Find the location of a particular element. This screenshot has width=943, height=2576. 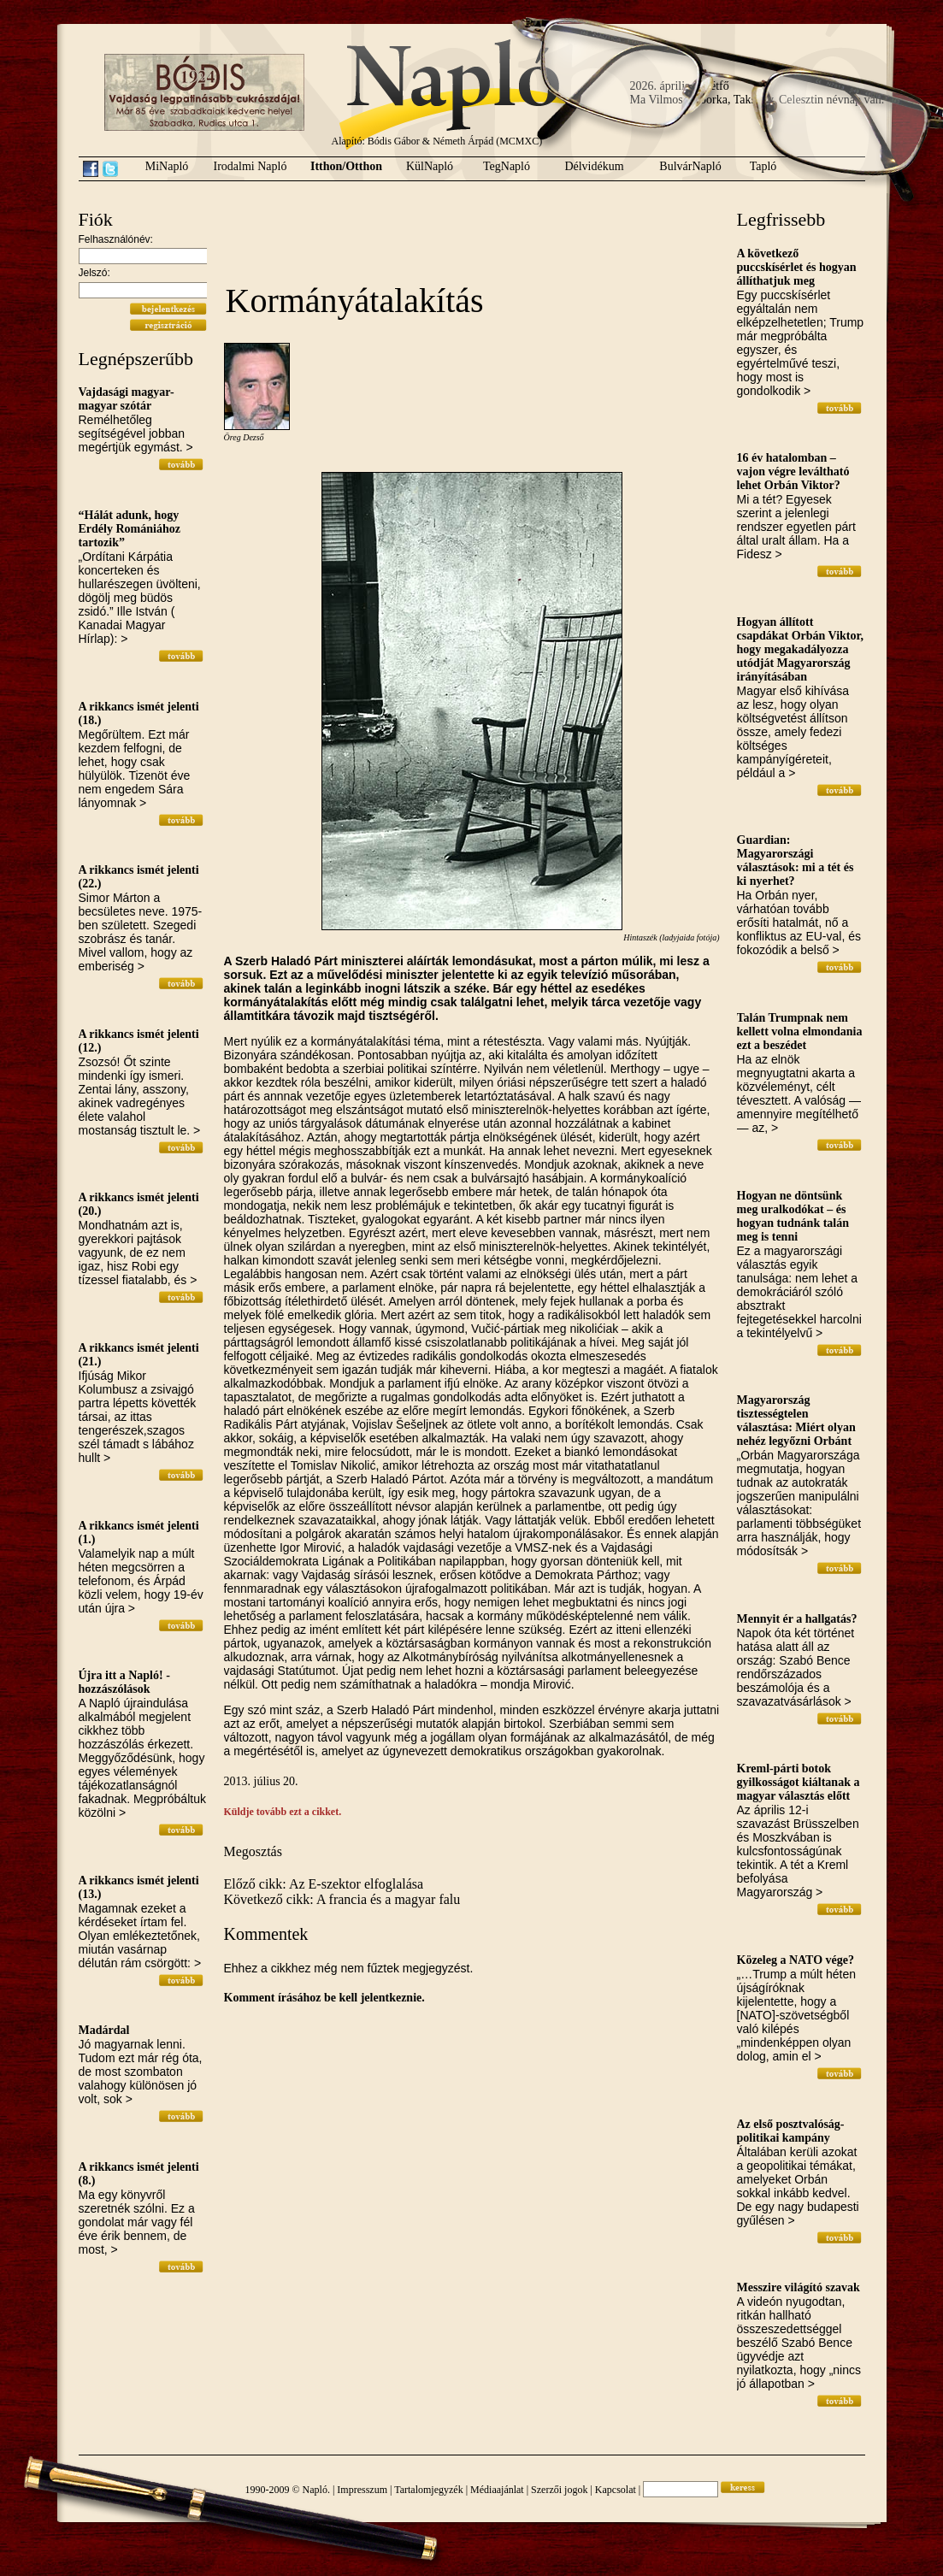

Magyarország tisztességtelen választása: Miért olyan nehéz legyőzni Orbánt is located at coordinates (796, 1420).